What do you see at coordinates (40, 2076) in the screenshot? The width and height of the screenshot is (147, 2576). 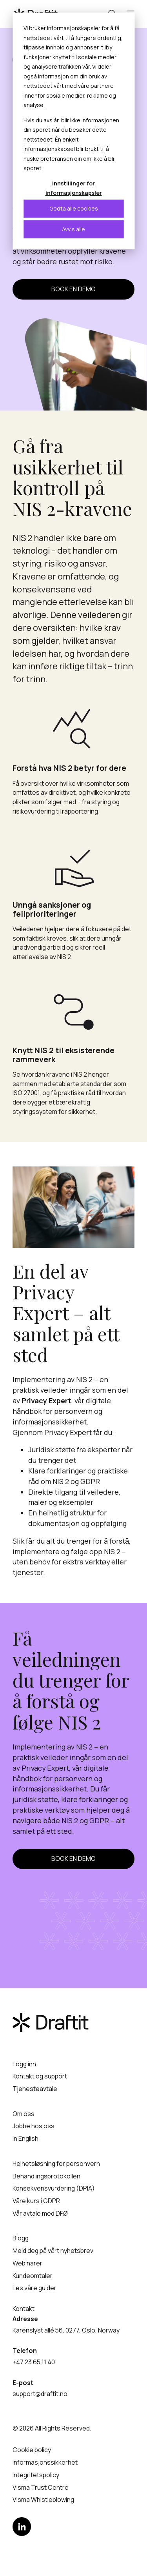 I see `Kontakt og support` at bounding box center [40, 2076].